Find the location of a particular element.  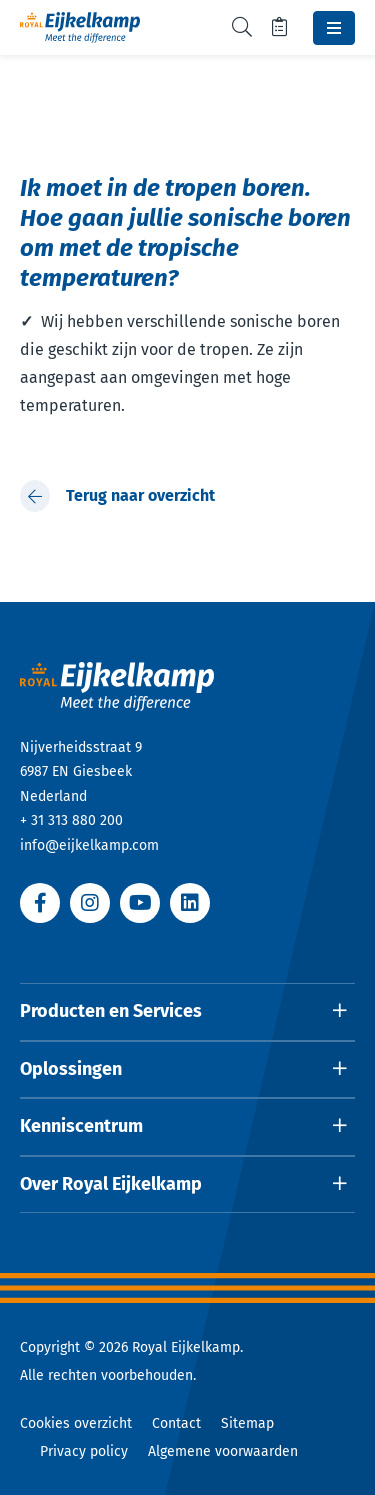

+ 31 313 880 200 is located at coordinates (71, 820).